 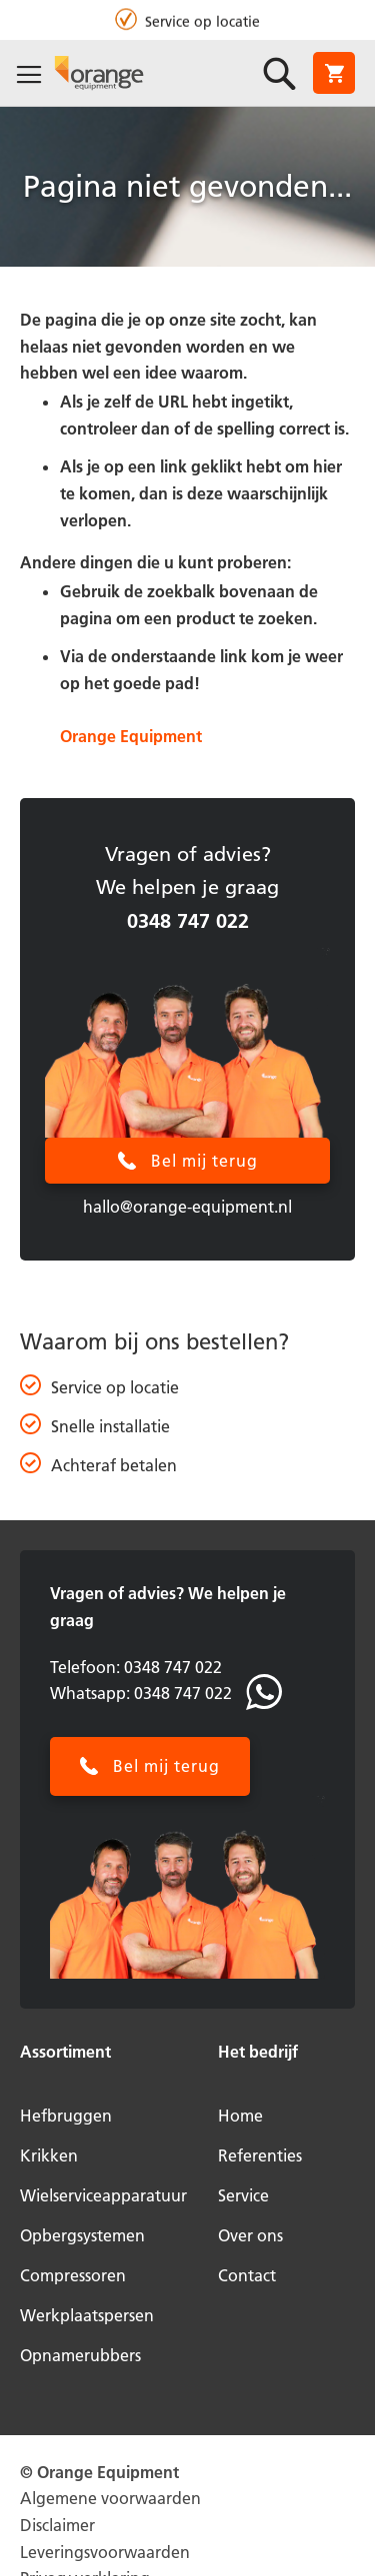 I want to click on Bel mij terug, so click(x=204, y=1161).